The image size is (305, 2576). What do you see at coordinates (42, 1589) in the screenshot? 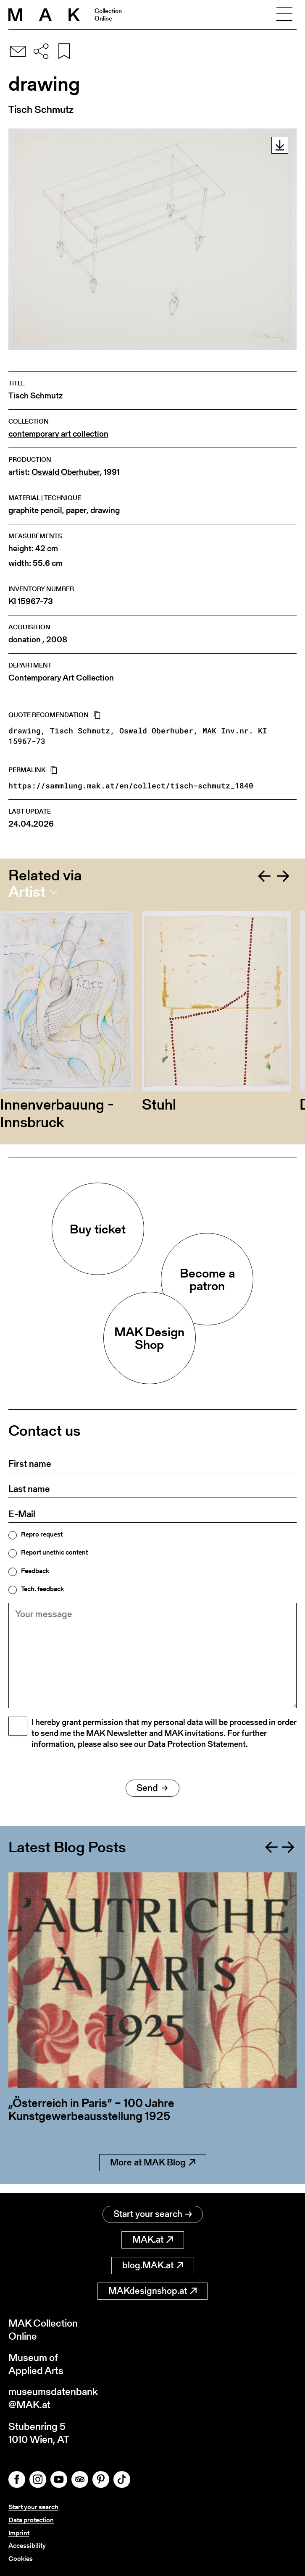
I see `Tech. feedback` at bounding box center [42, 1589].